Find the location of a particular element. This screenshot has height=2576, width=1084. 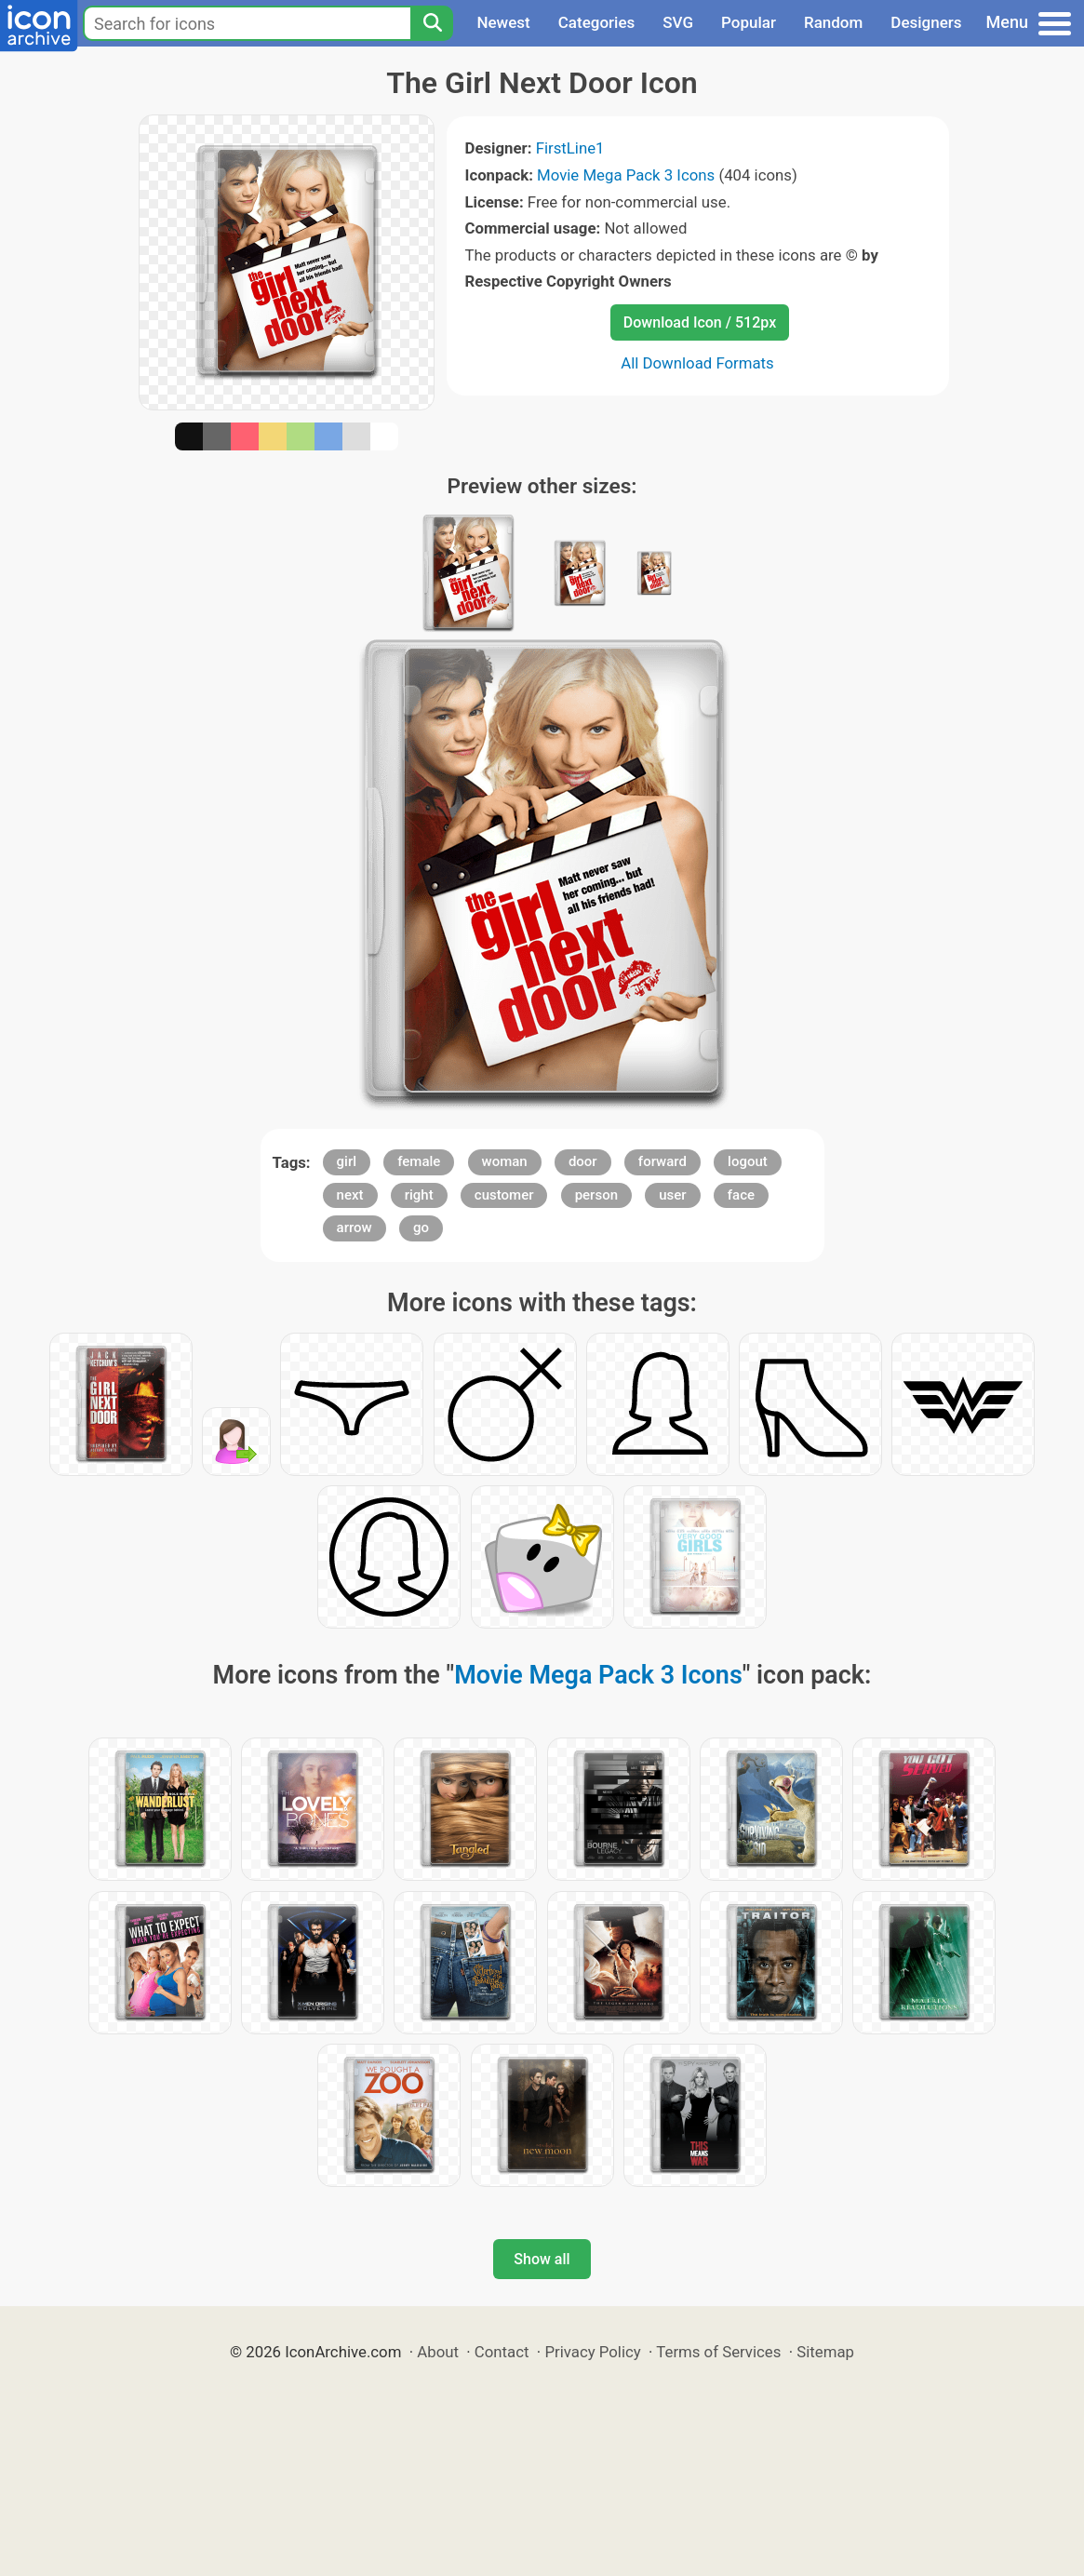

Sitemap is located at coordinates (825, 2351).